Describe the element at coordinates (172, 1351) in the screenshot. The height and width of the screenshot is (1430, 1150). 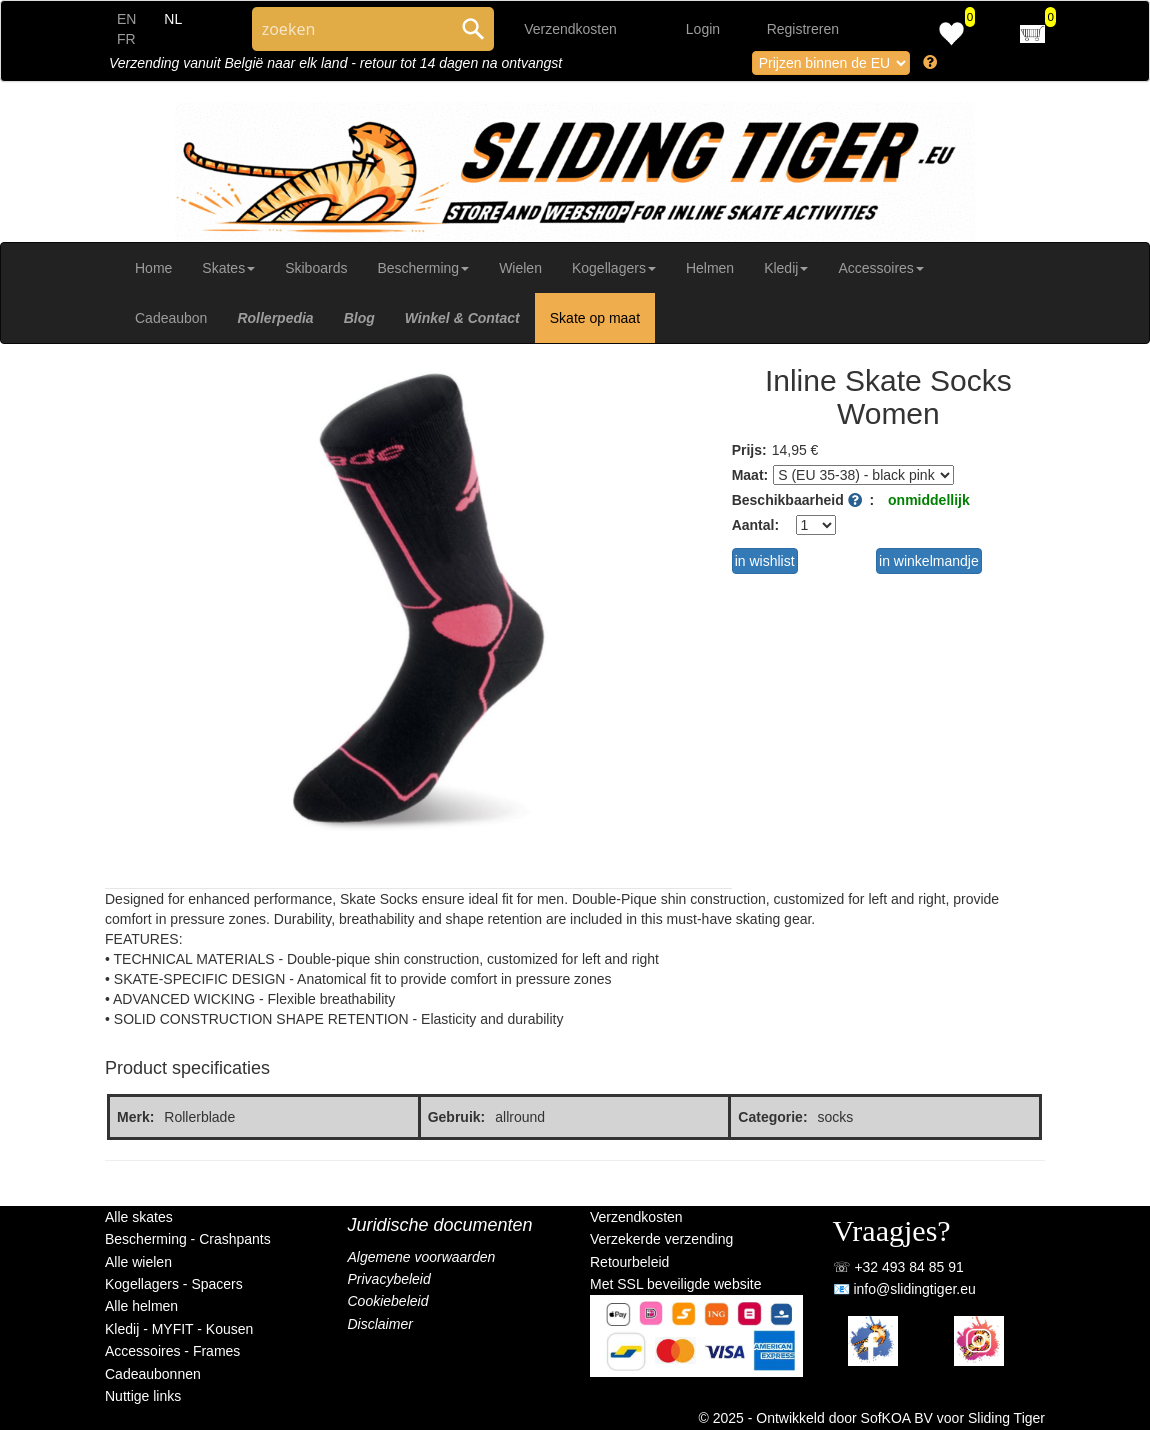
I see `Accessoires - Frames` at that location.